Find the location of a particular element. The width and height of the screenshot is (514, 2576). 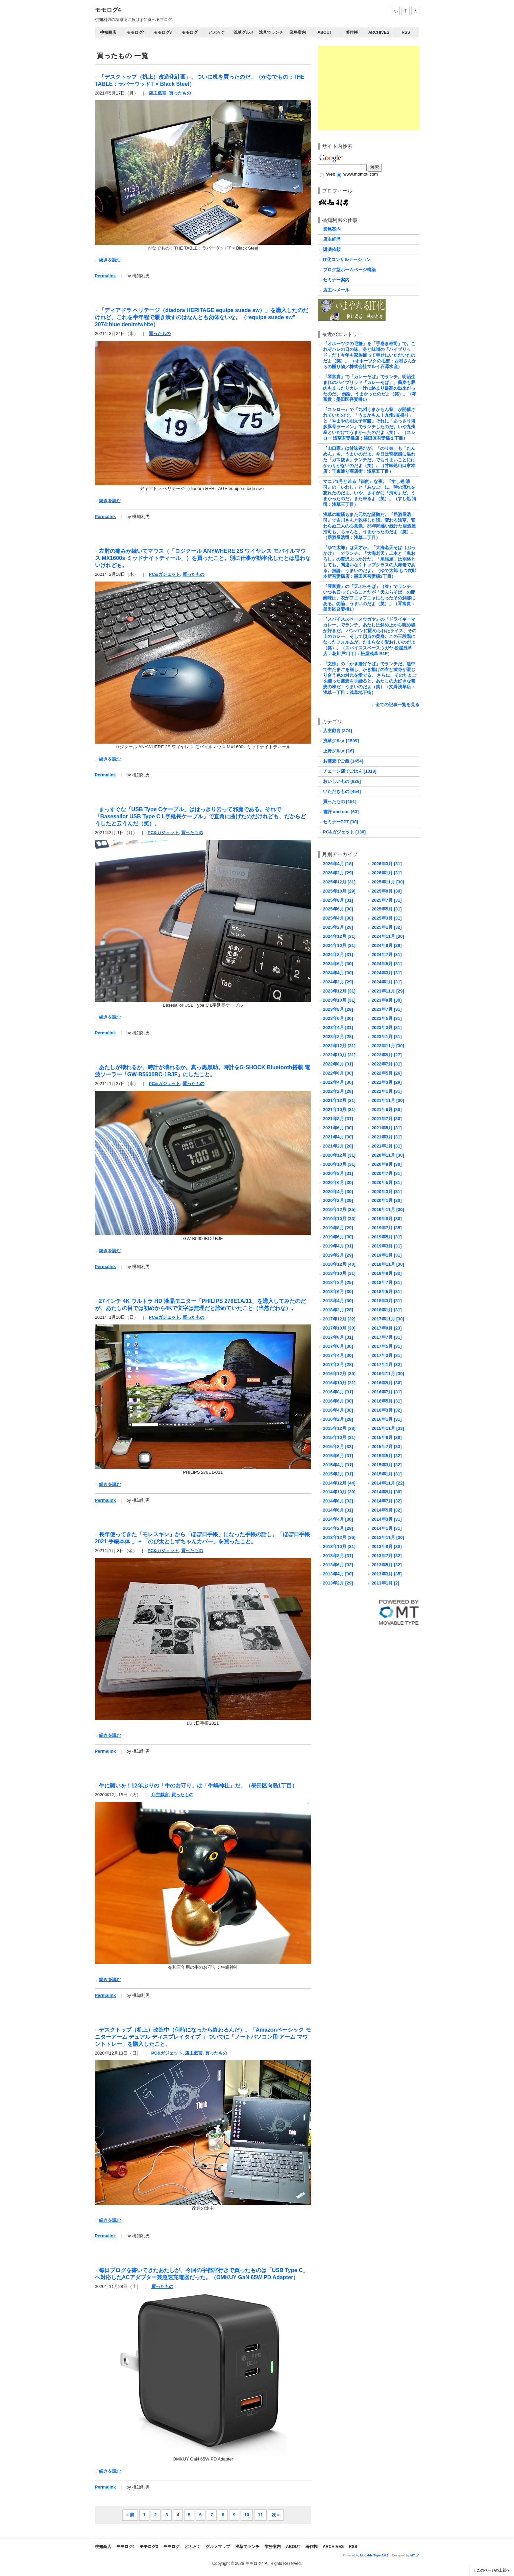

2022年4月 [30] is located at coordinates (338, 1082).